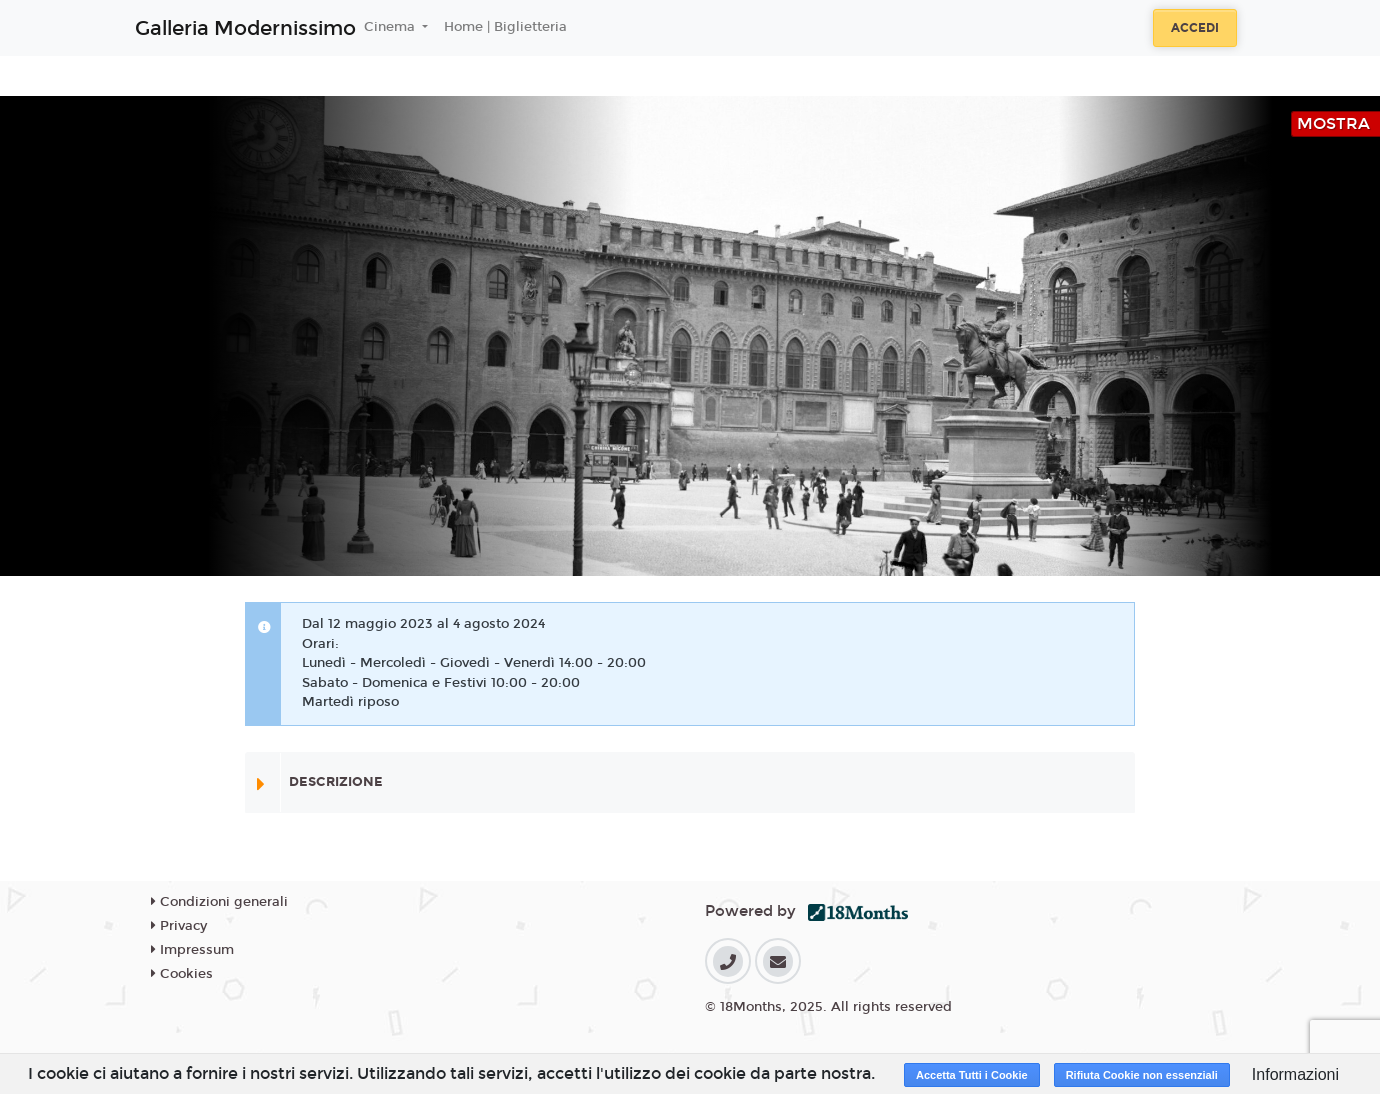 This screenshot has width=1380, height=1094. Describe the element at coordinates (972, 1075) in the screenshot. I see `Accetta Tutti i Cookie` at that location.